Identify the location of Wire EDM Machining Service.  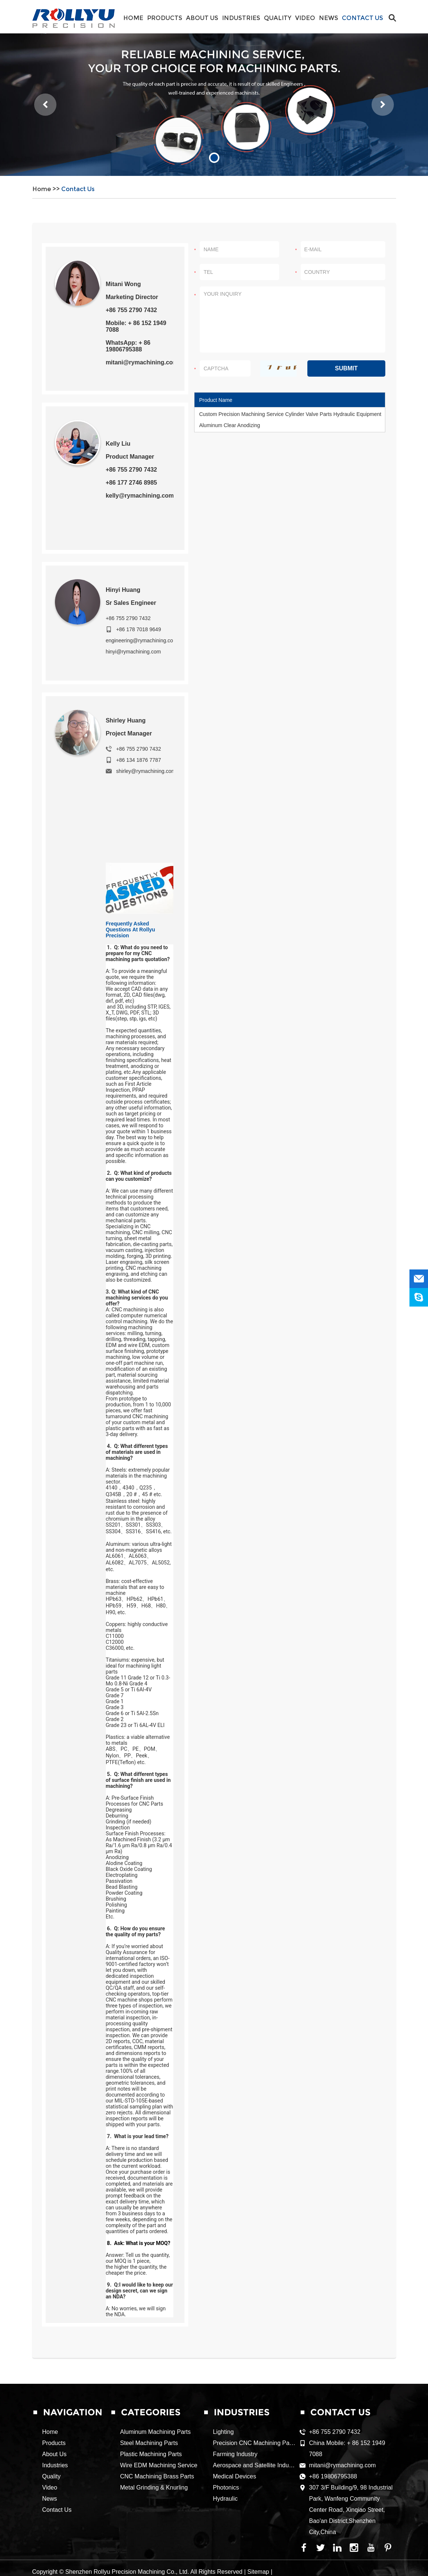
(158, 2465).